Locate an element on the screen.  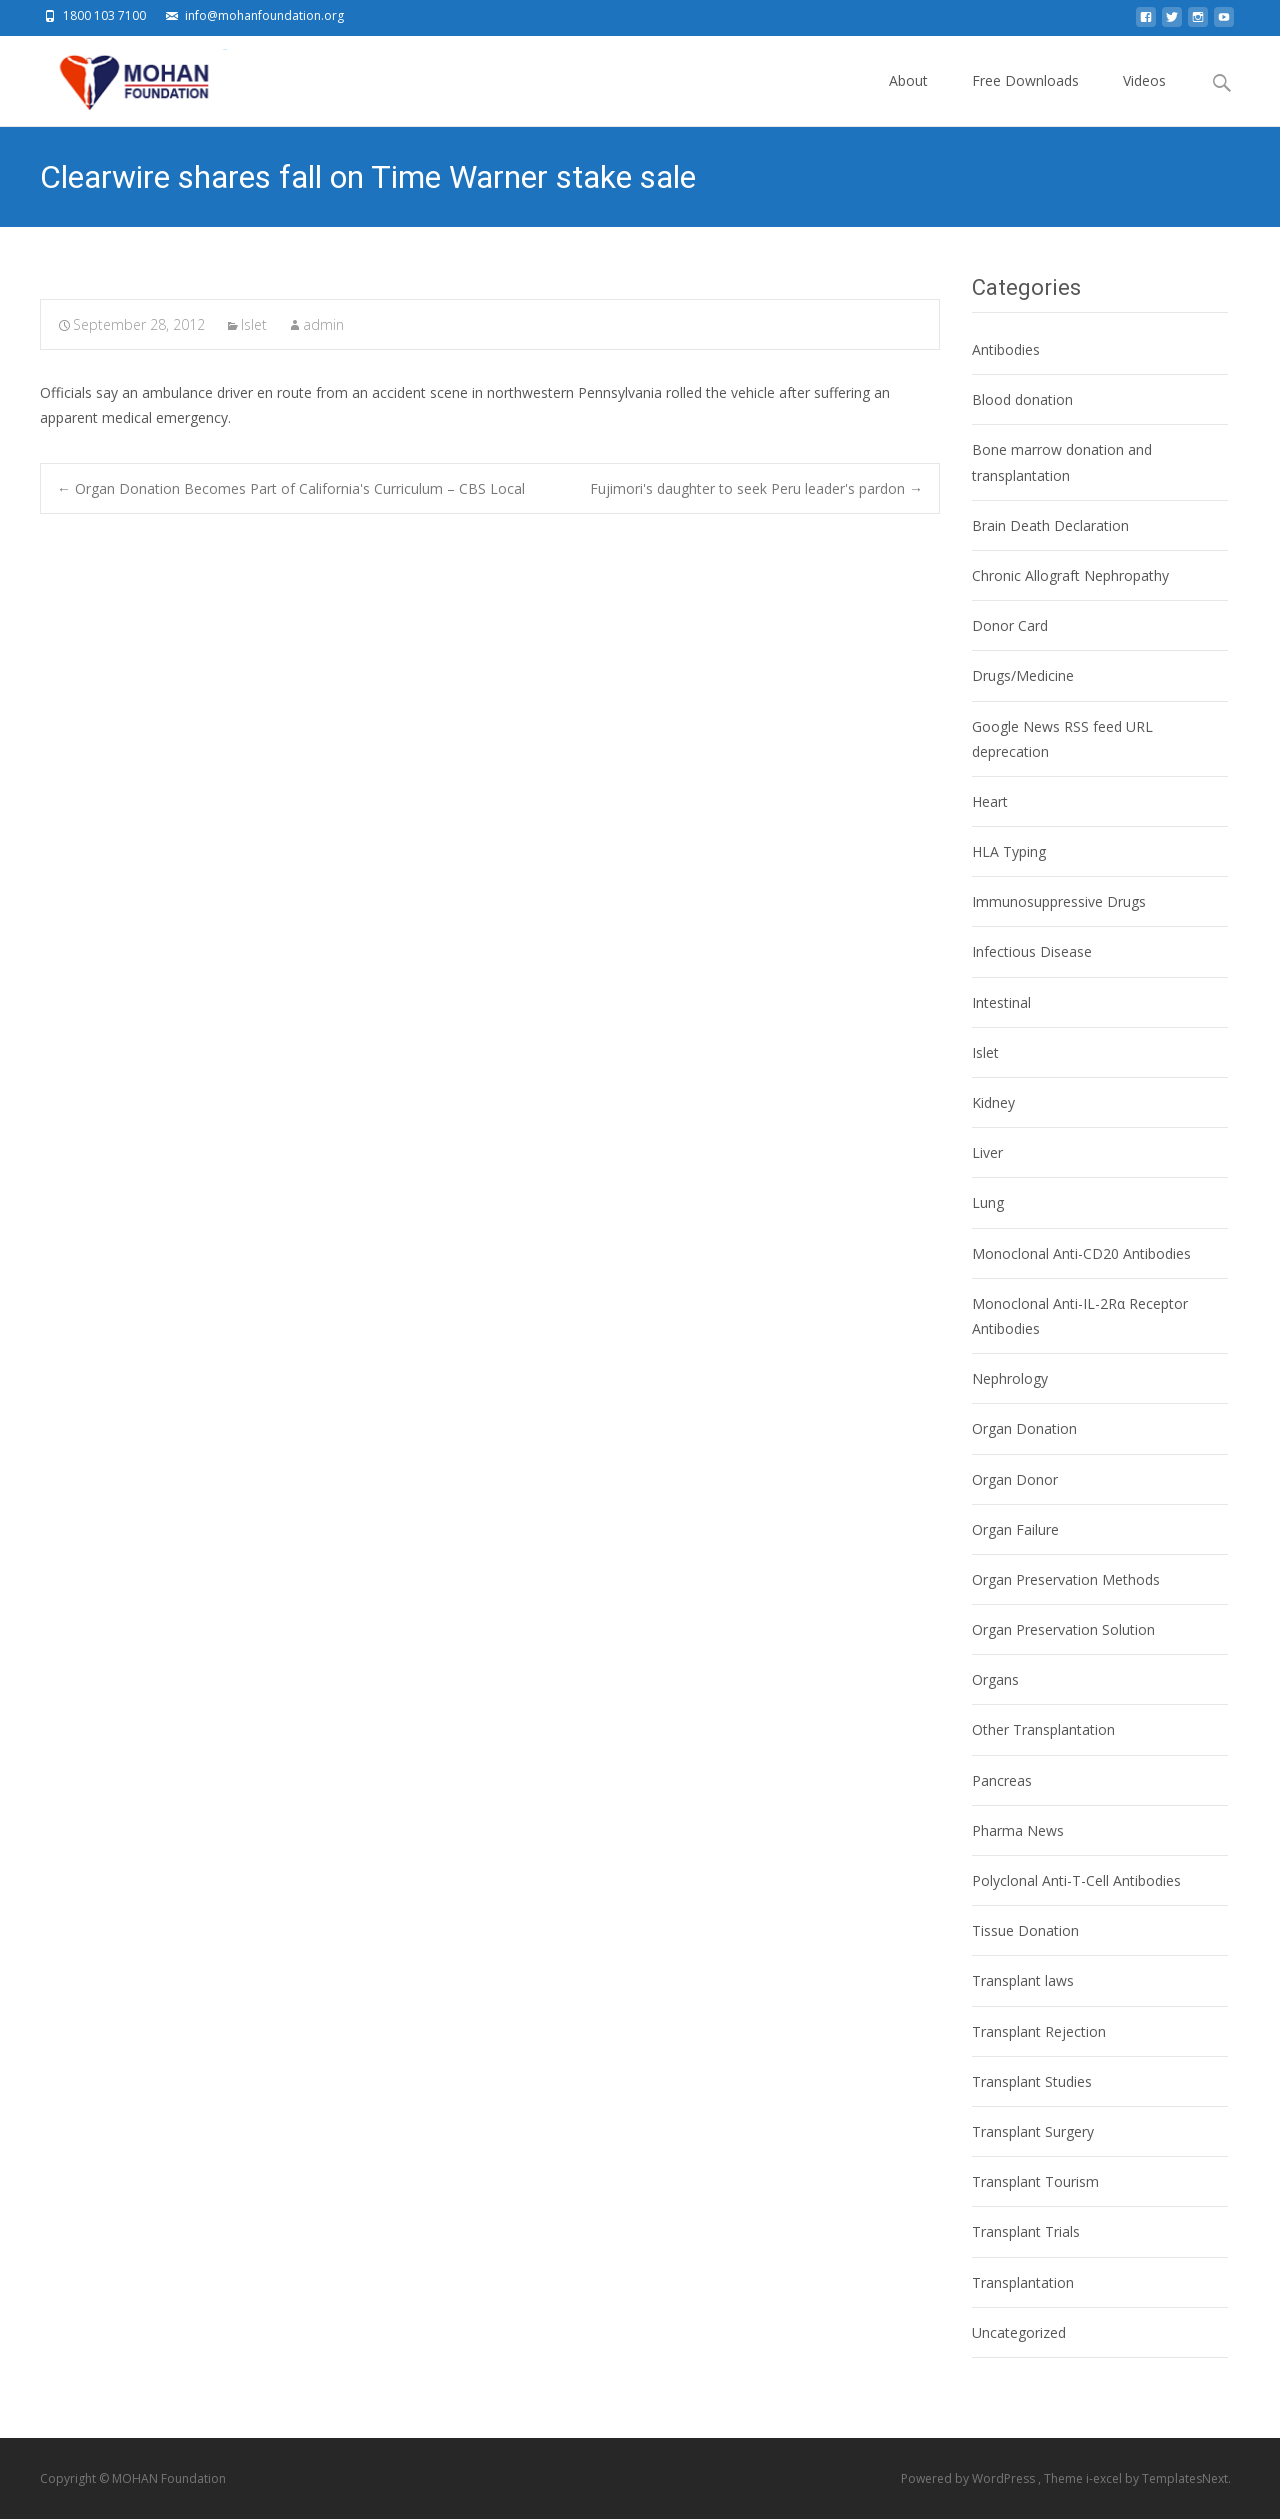
Heart is located at coordinates (990, 801).